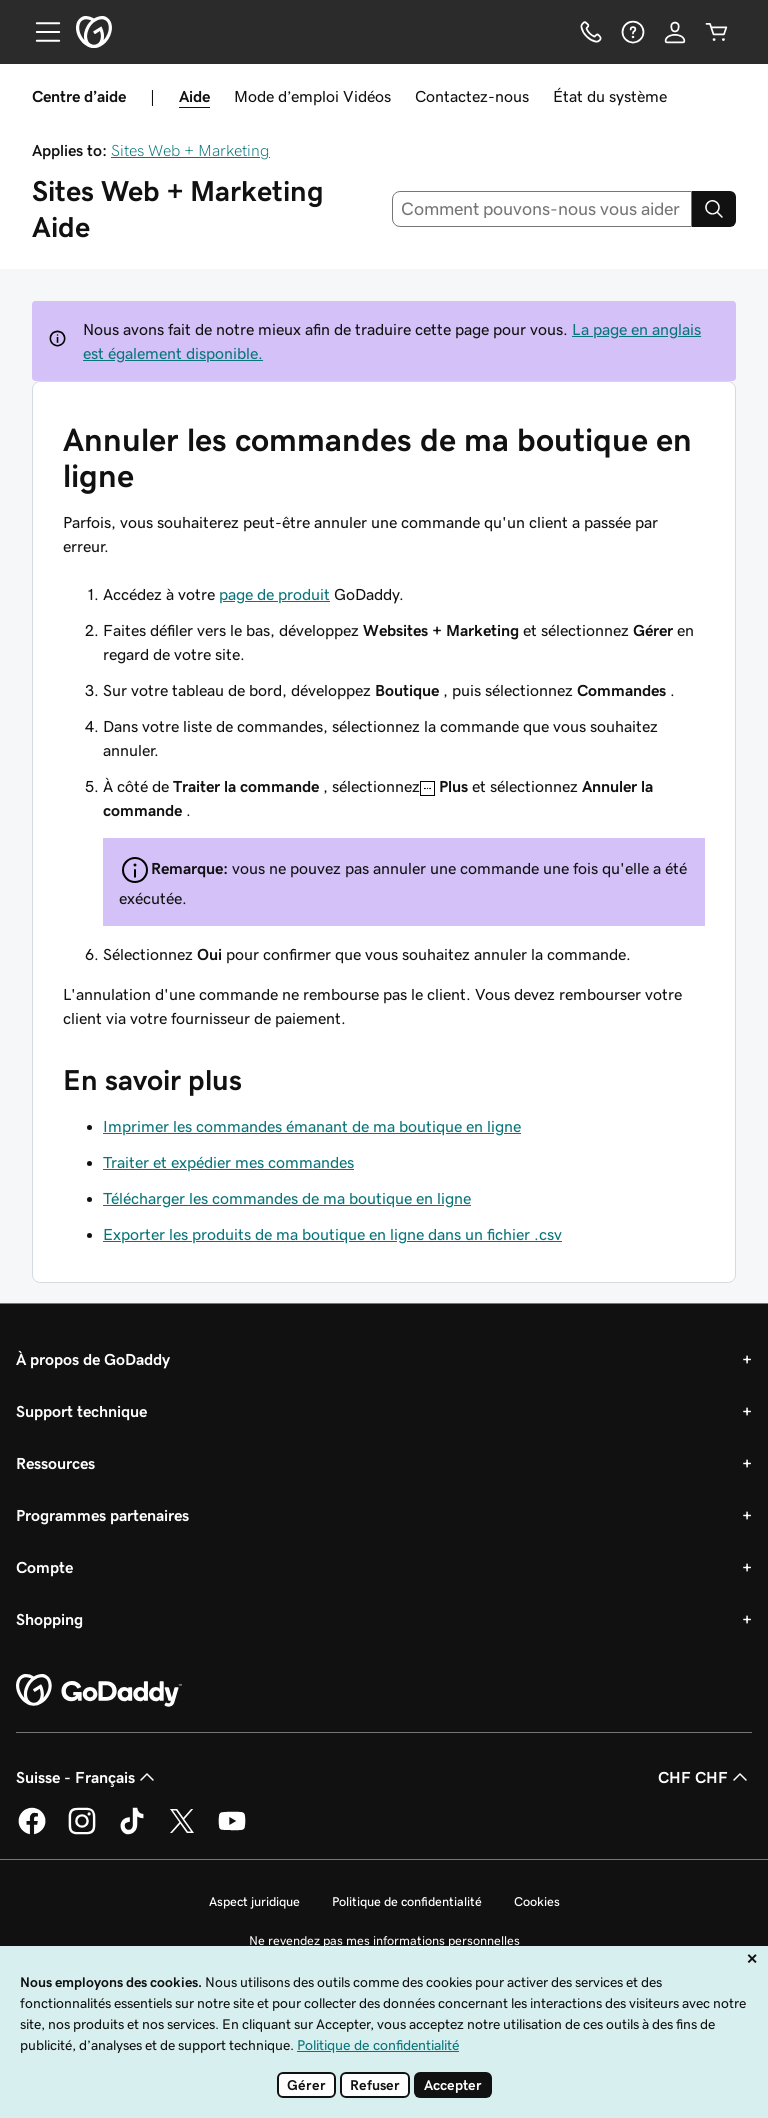 This screenshot has height=2118, width=768. Describe the element at coordinates (542, 209) in the screenshot. I see `[combobox]` at that location.